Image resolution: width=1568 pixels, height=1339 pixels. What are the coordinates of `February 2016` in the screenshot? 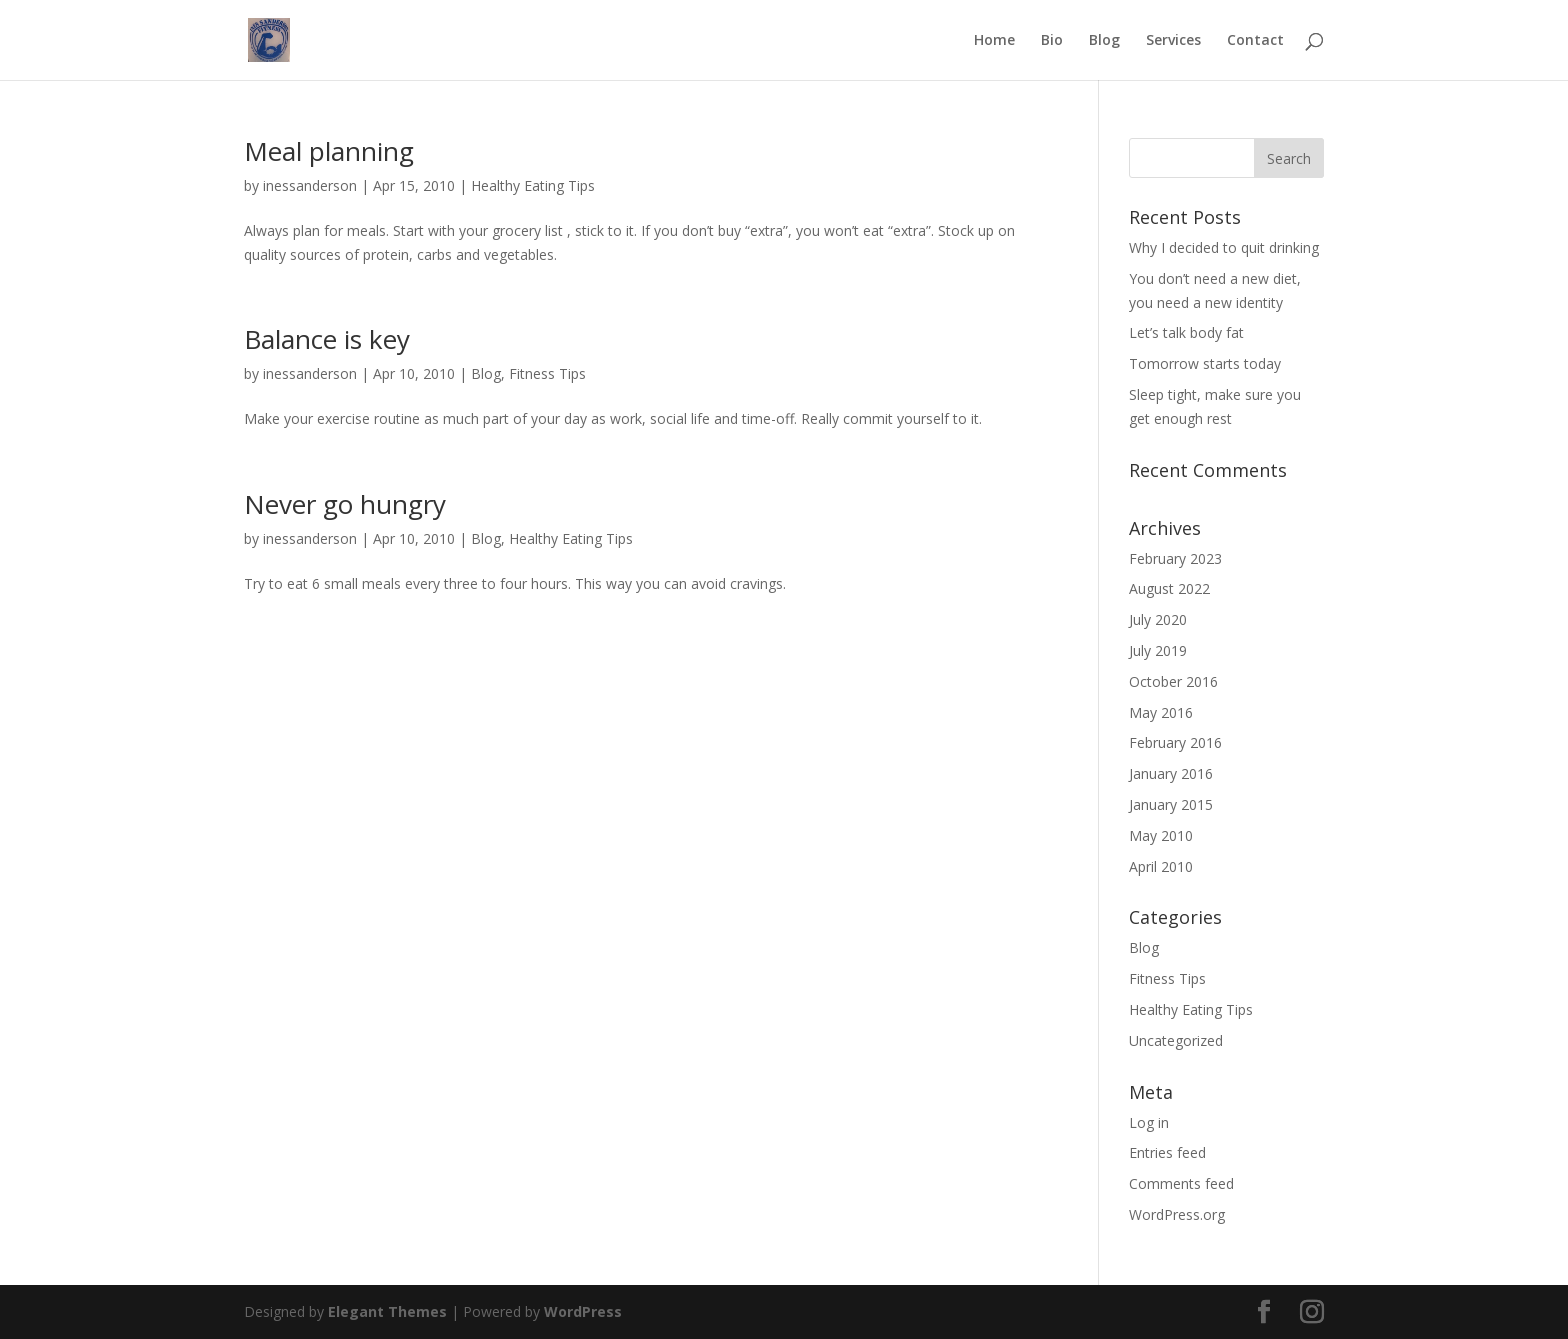 It's located at (1175, 742).